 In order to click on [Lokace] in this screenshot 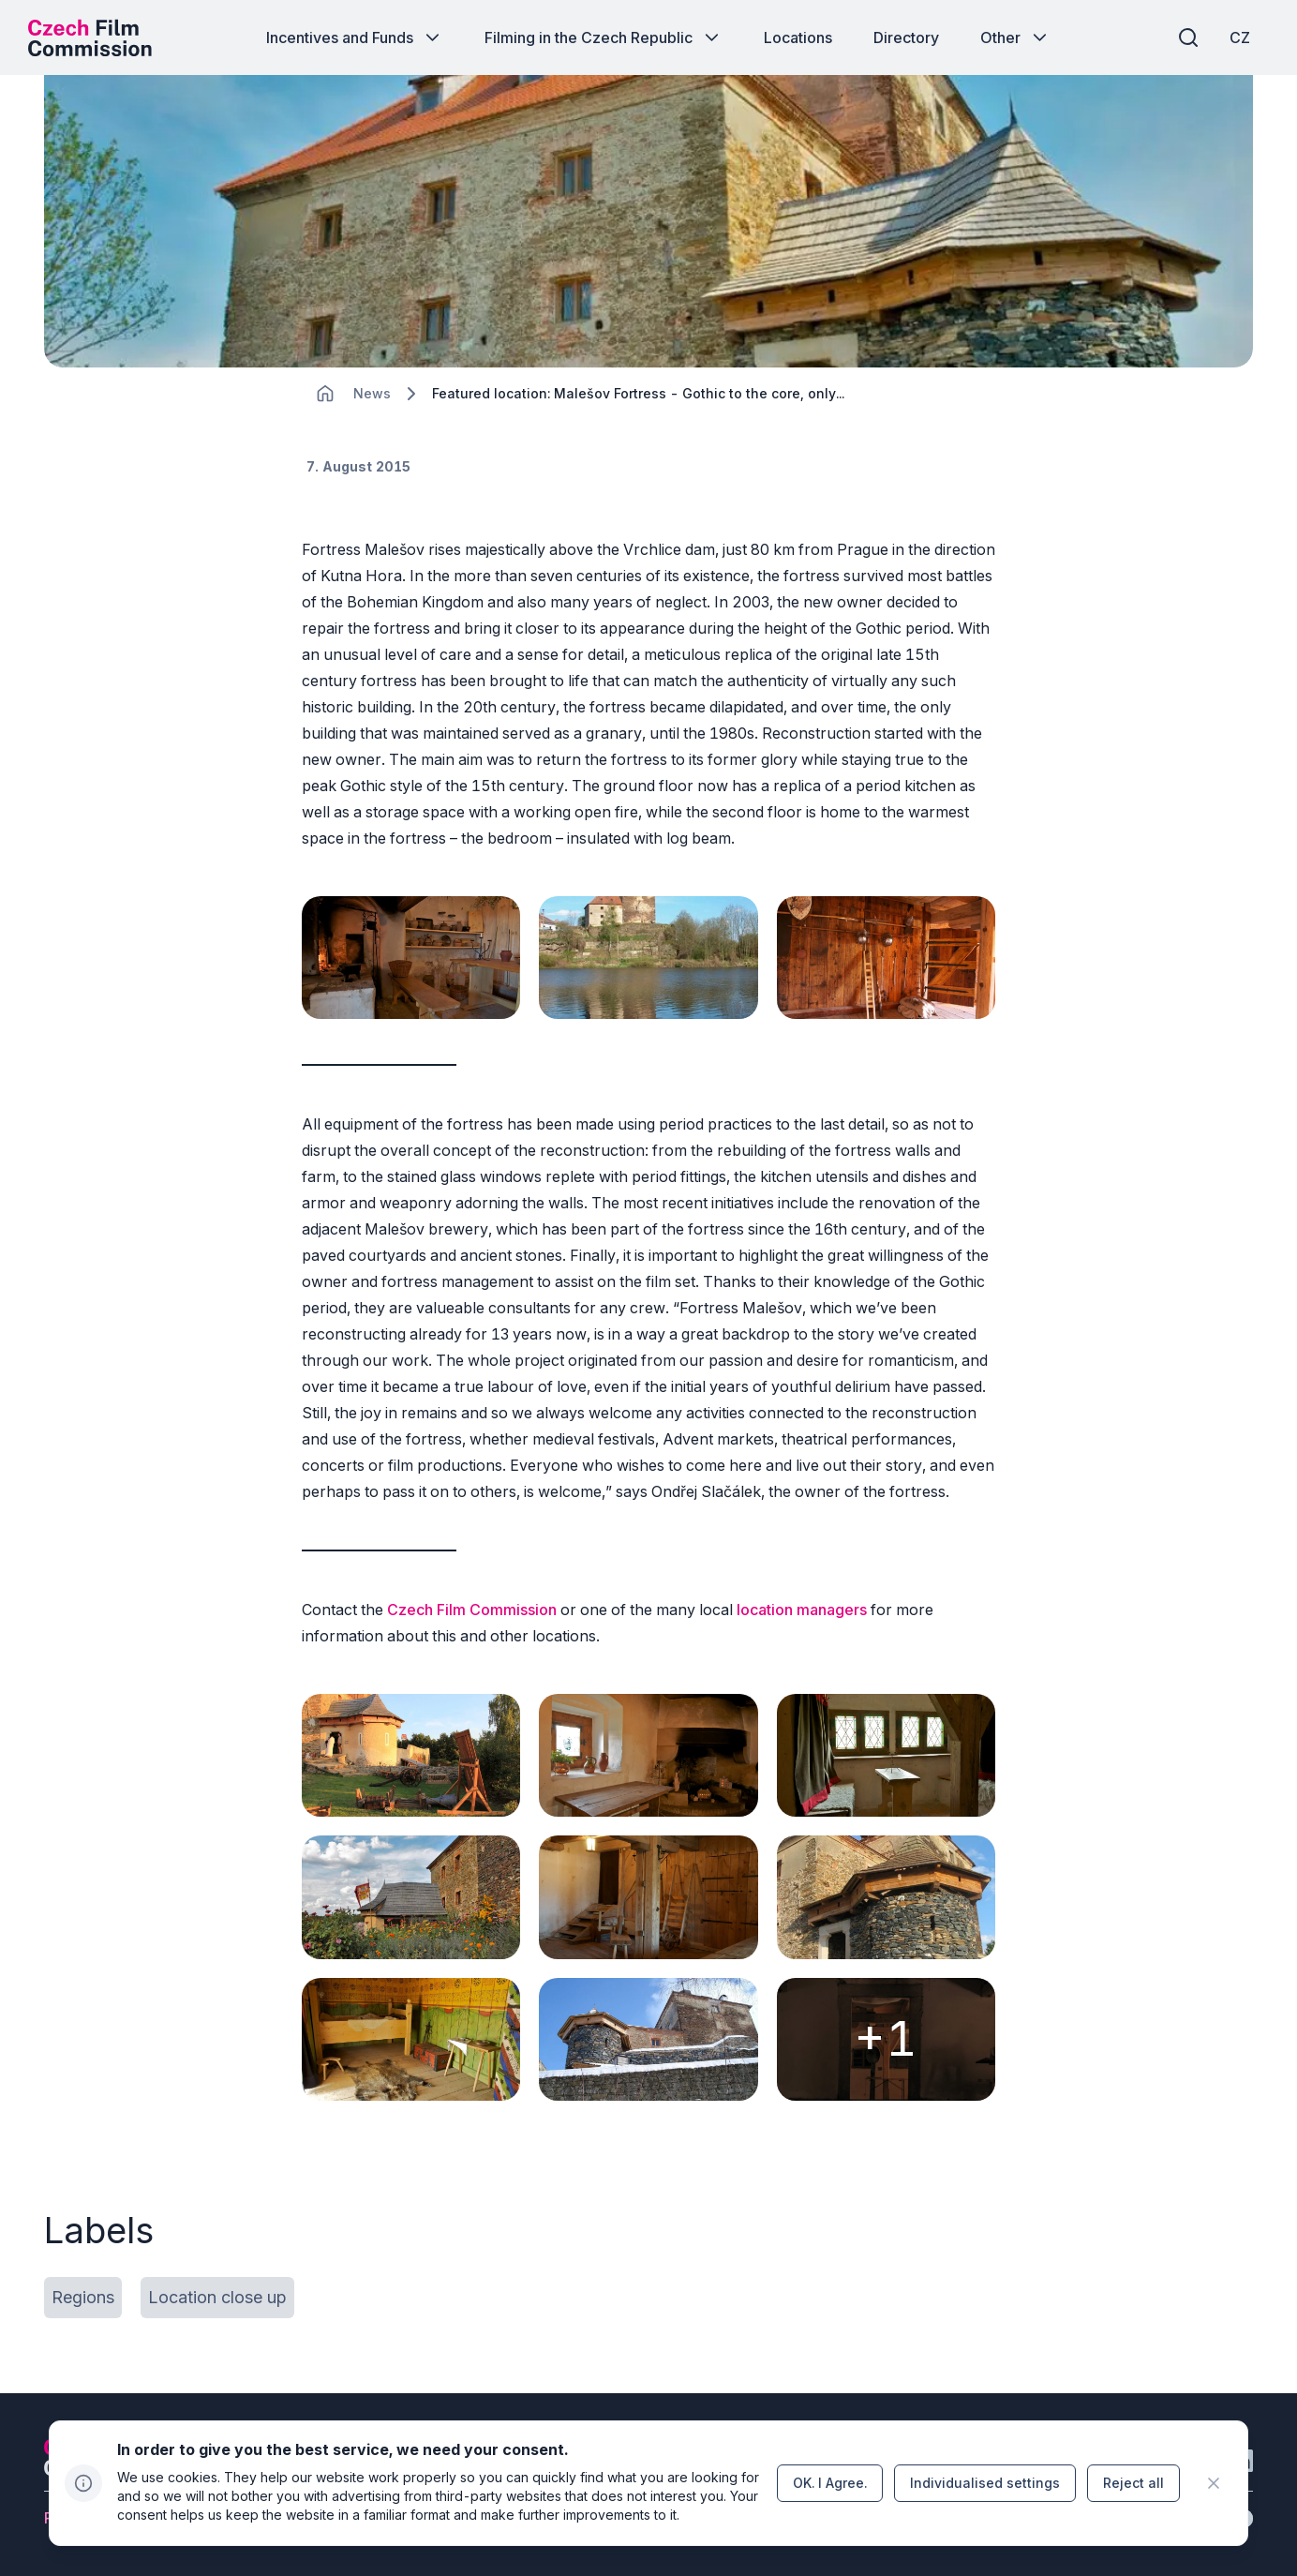, I will do `click(372, 394)`.